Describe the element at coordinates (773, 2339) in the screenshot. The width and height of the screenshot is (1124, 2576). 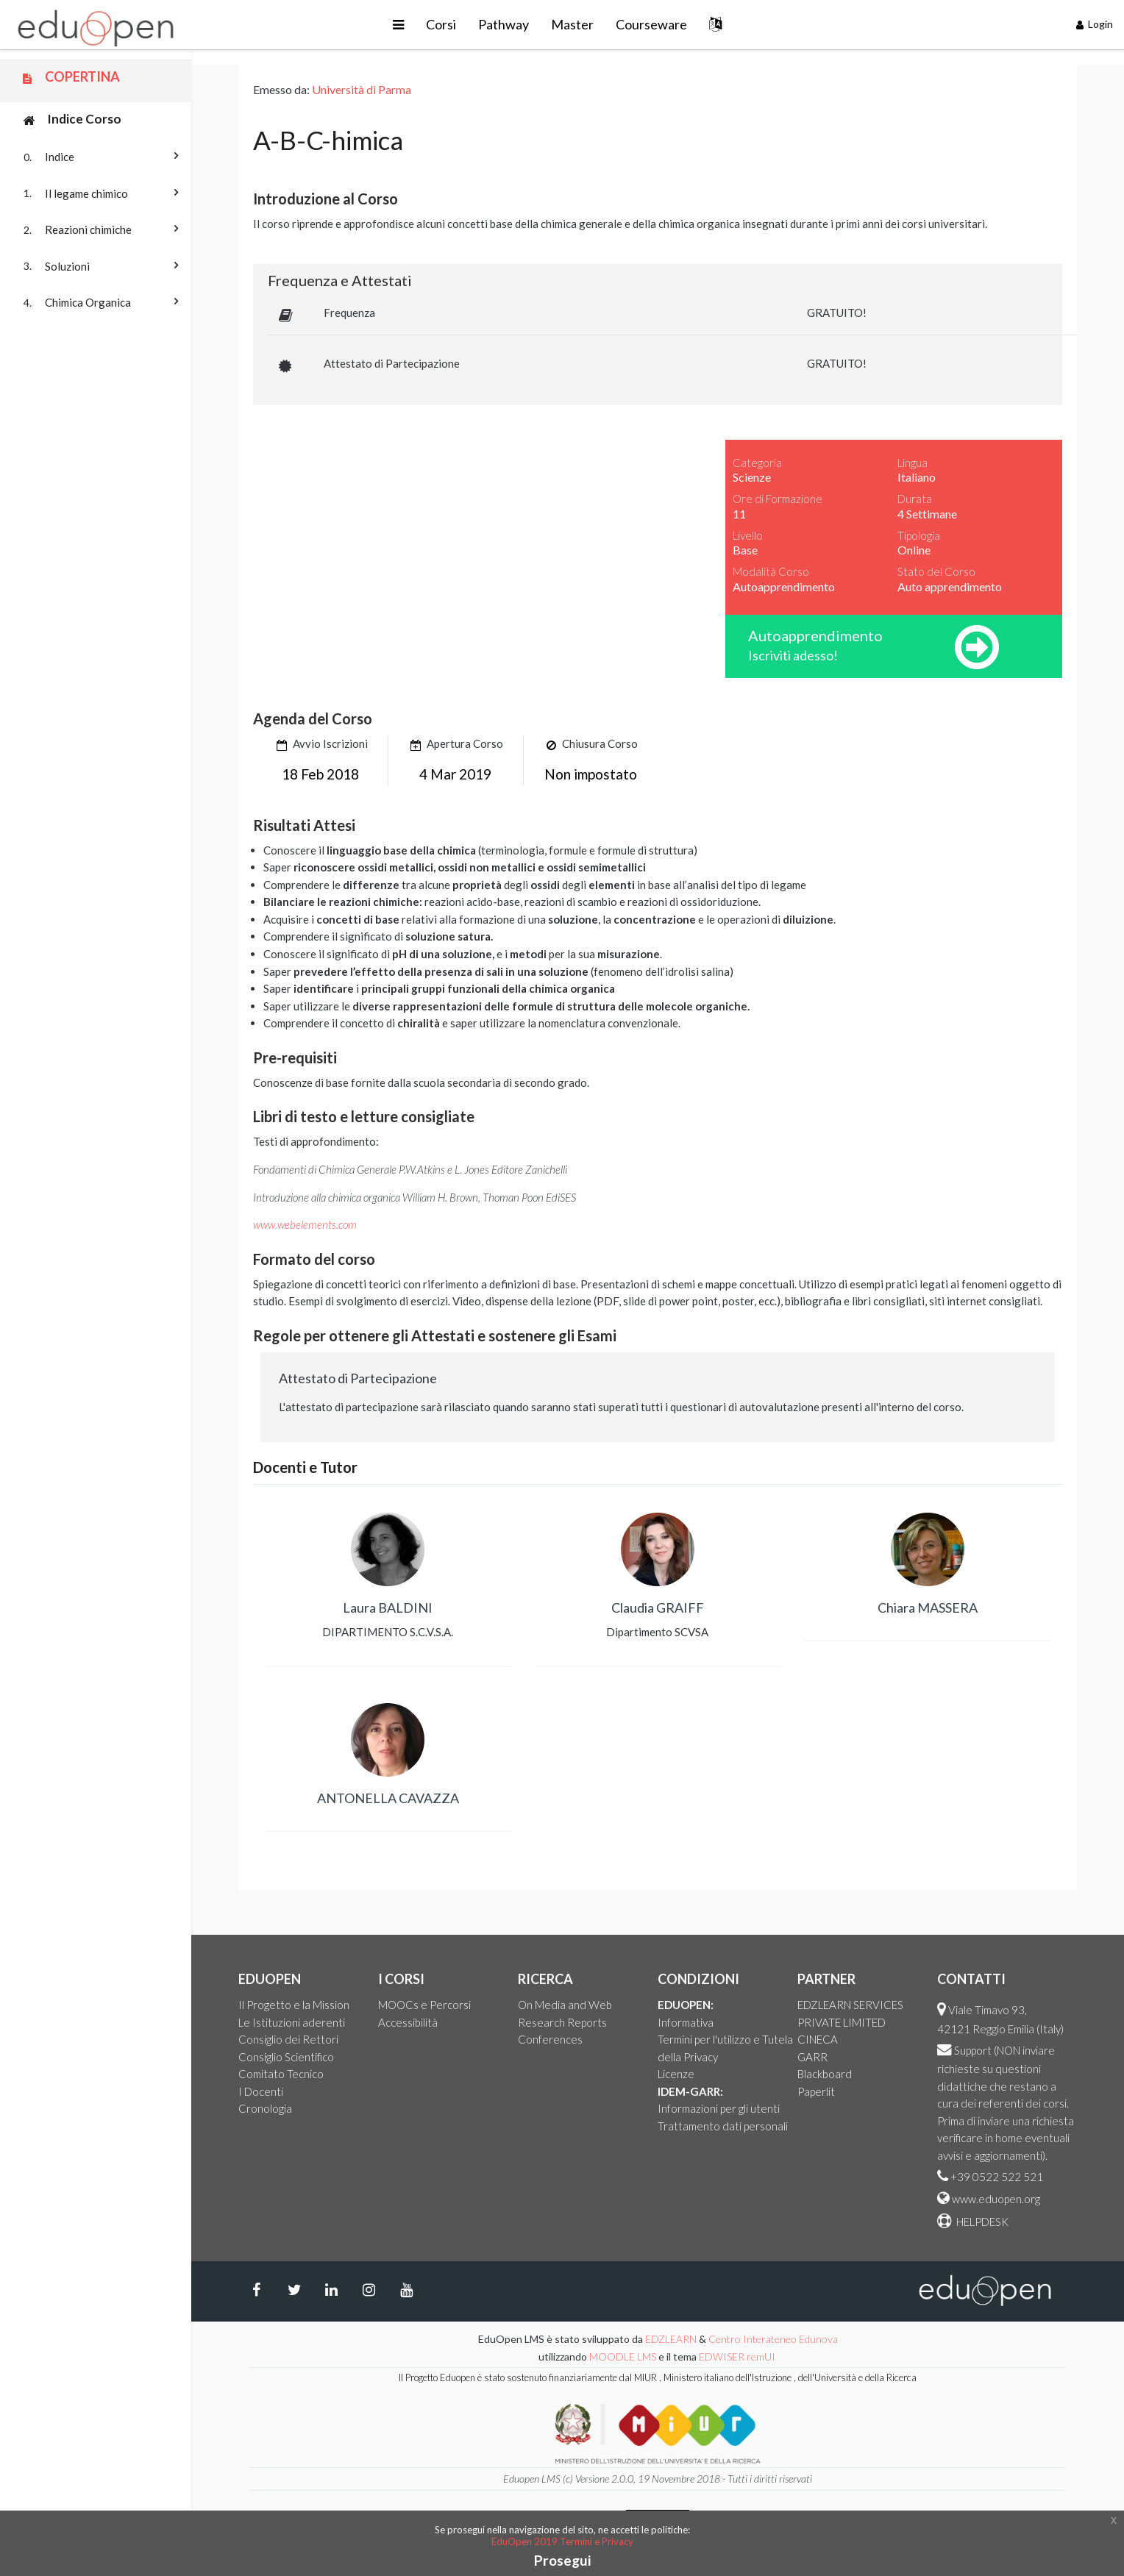
I see `Centro Interateneo Edunova` at that location.